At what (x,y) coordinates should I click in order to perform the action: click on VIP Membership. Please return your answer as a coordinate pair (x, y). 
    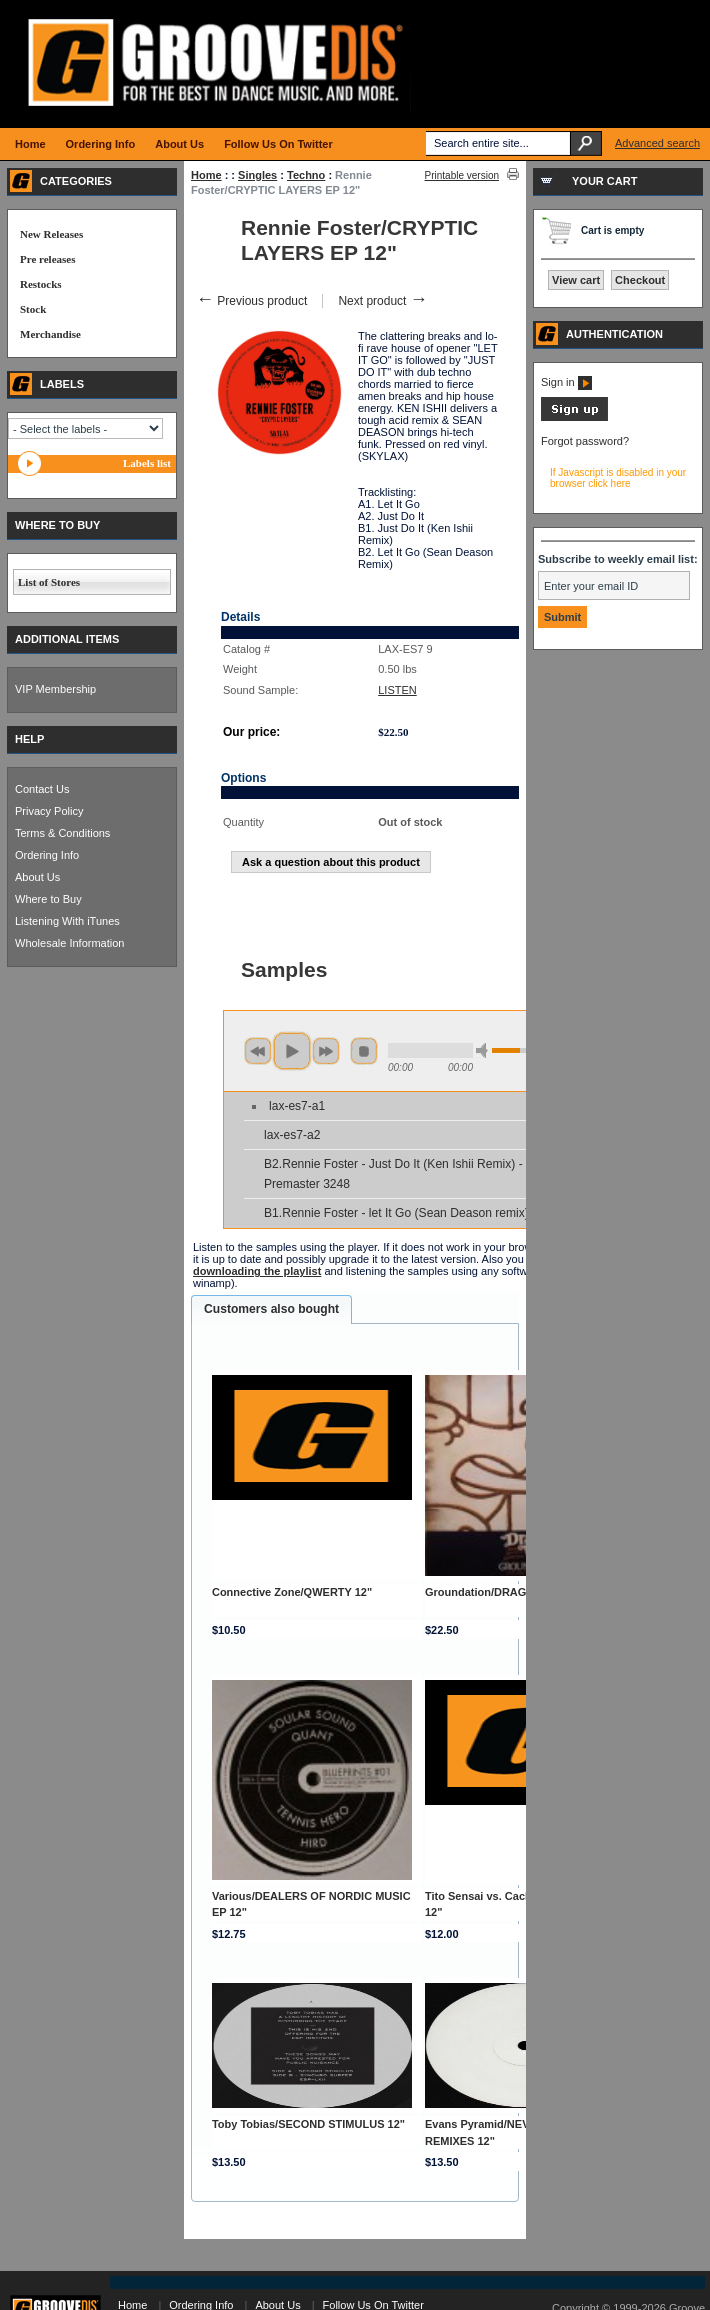
    Looking at the image, I should click on (55, 689).